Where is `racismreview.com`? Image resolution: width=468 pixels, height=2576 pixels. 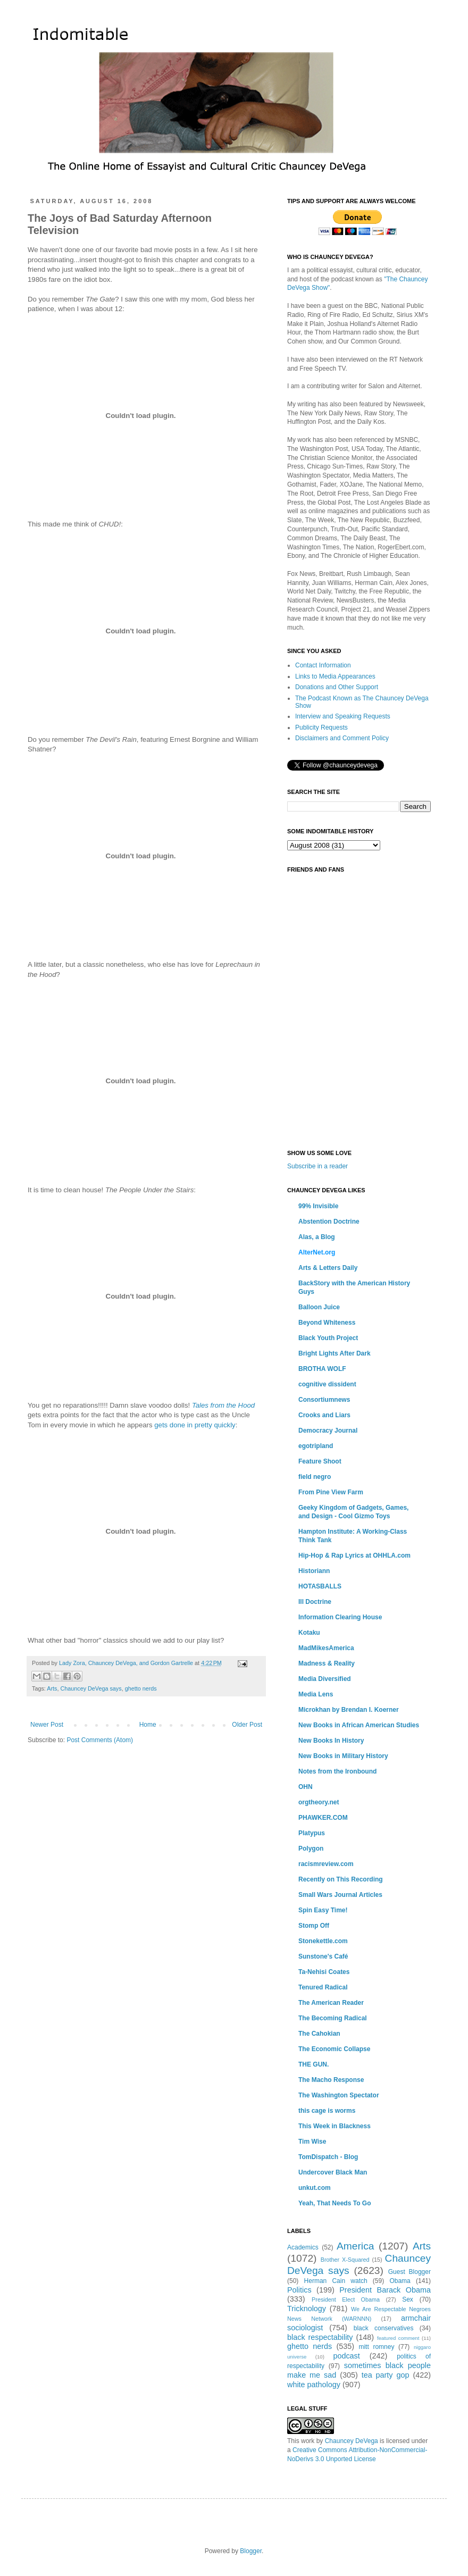 racismreview.com is located at coordinates (326, 1864).